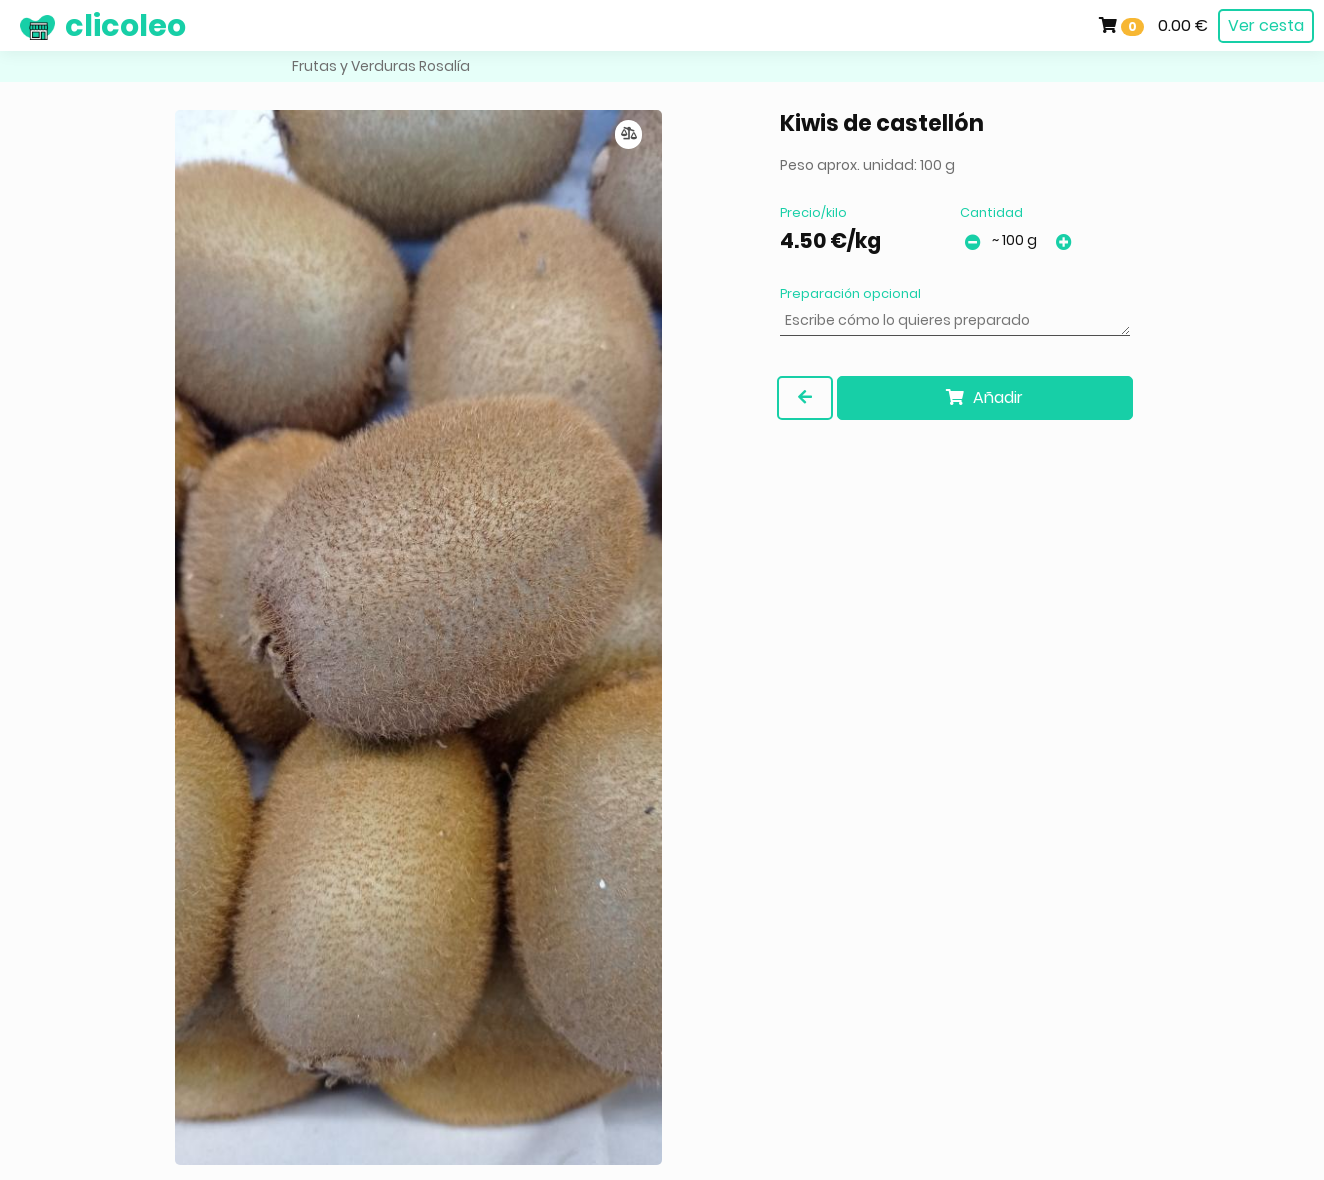  I want to click on Ver cesta, so click(1266, 25).